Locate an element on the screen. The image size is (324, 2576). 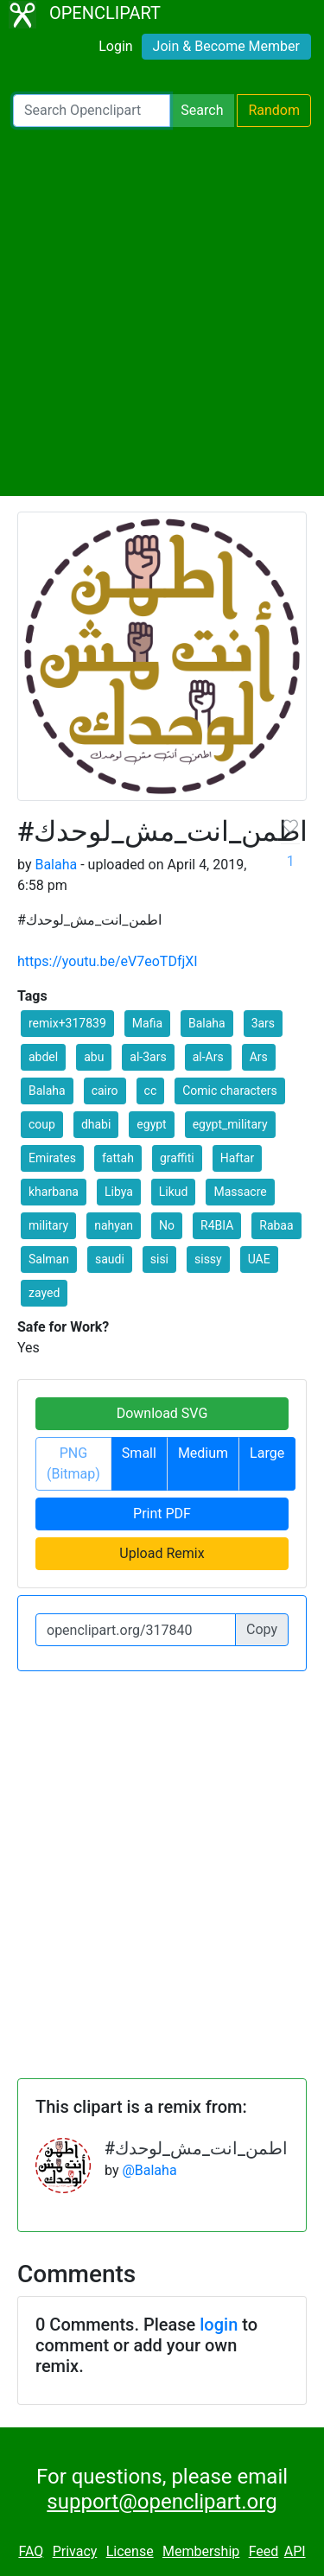
remix+317839 [button] is located at coordinates (67, 1023).